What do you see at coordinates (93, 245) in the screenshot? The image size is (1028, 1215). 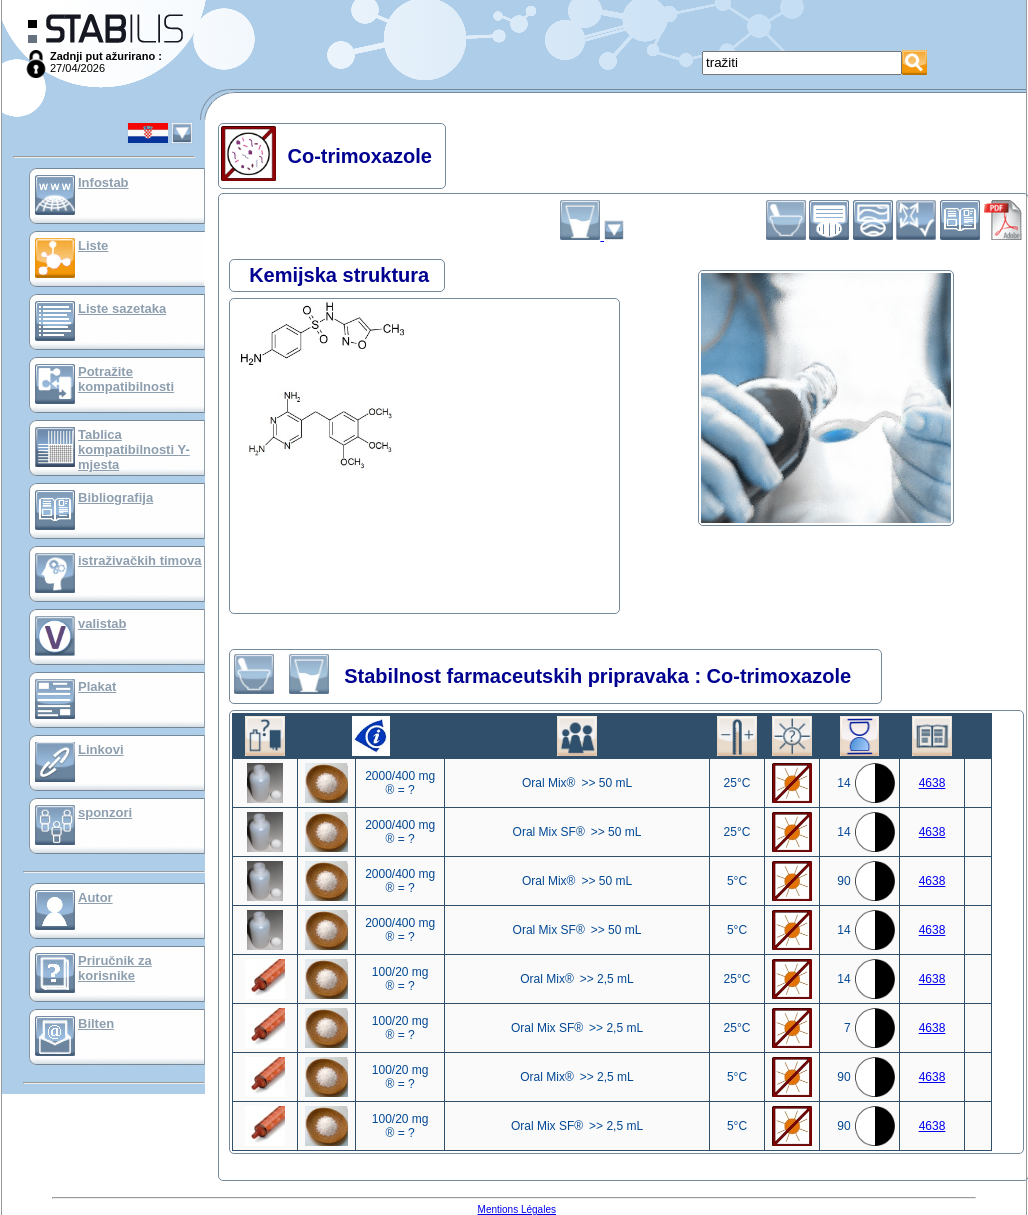 I see `Liste` at bounding box center [93, 245].